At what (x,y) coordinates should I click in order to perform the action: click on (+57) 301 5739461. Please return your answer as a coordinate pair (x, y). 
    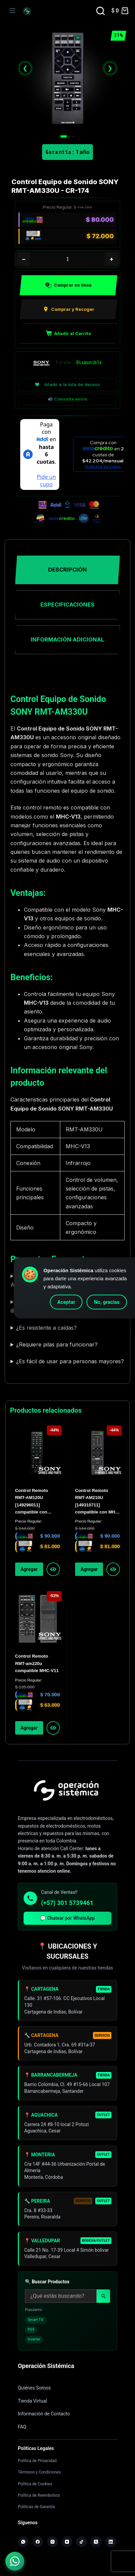
    Looking at the image, I should click on (67, 1902).